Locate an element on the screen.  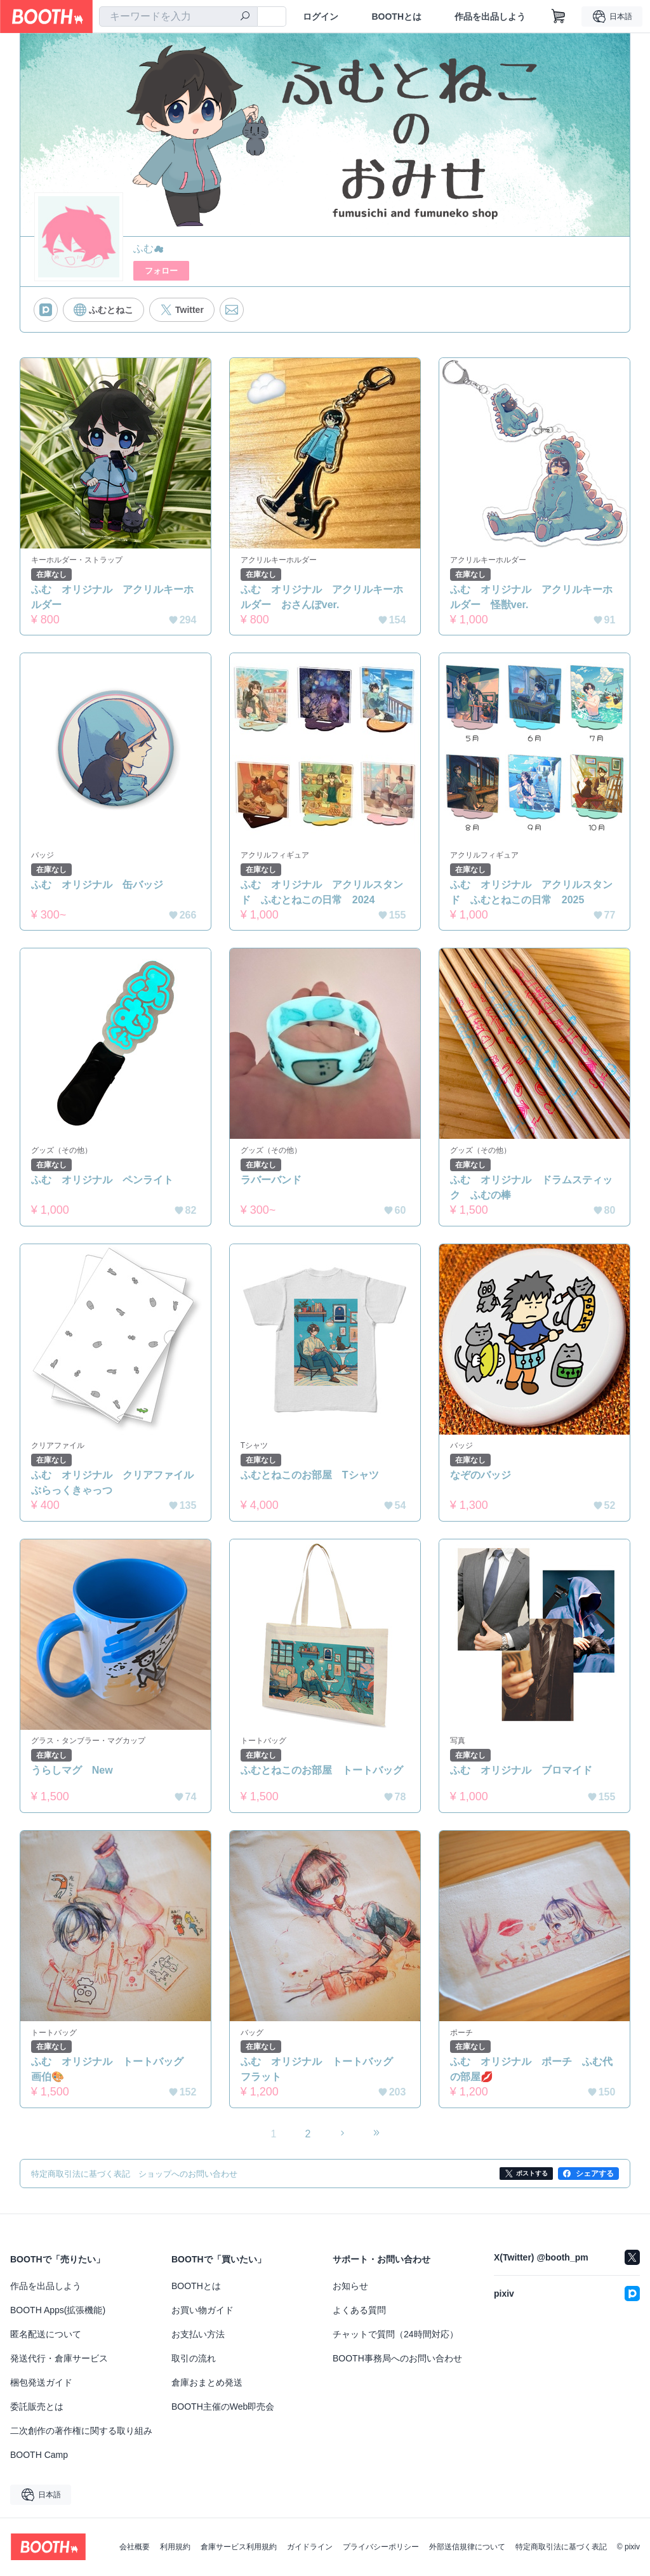
ふむ オリジナル クリアファイル ぶらっくきゃっつ is located at coordinates (115, 1483).